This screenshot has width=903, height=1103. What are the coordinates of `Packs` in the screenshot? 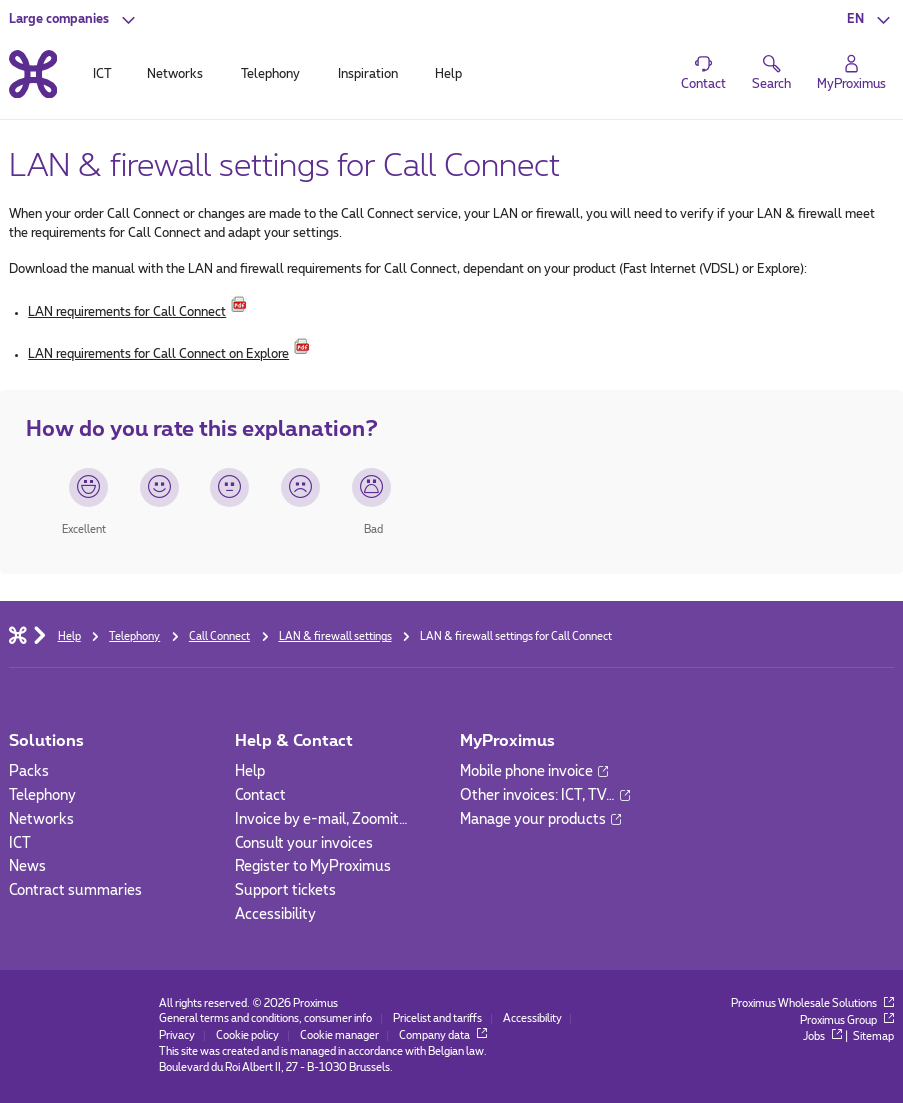 It's located at (29, 772).